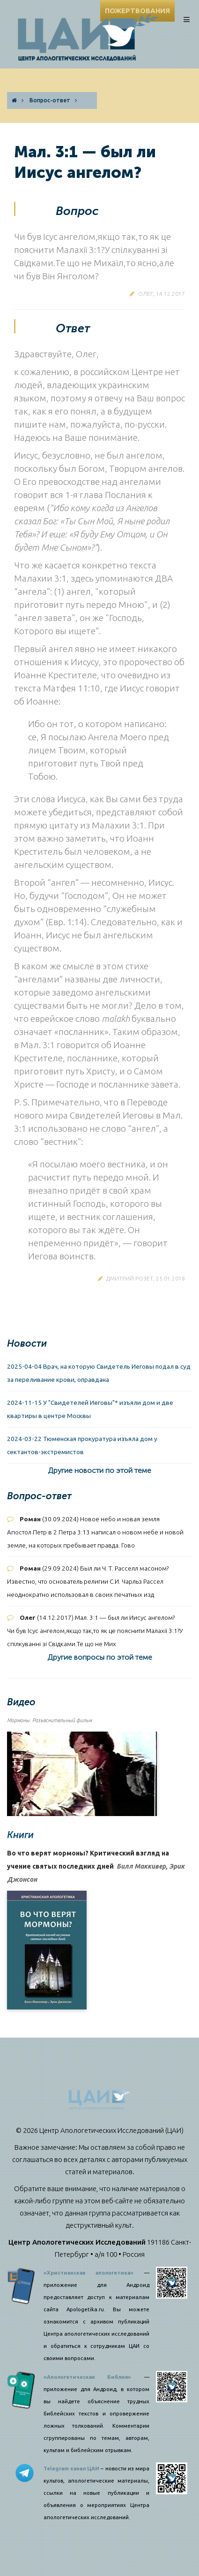  What do you see at coordinates (49, 100) in the screenshot?
I see `Вопрос-ответ` at bounding box center [49, 100].